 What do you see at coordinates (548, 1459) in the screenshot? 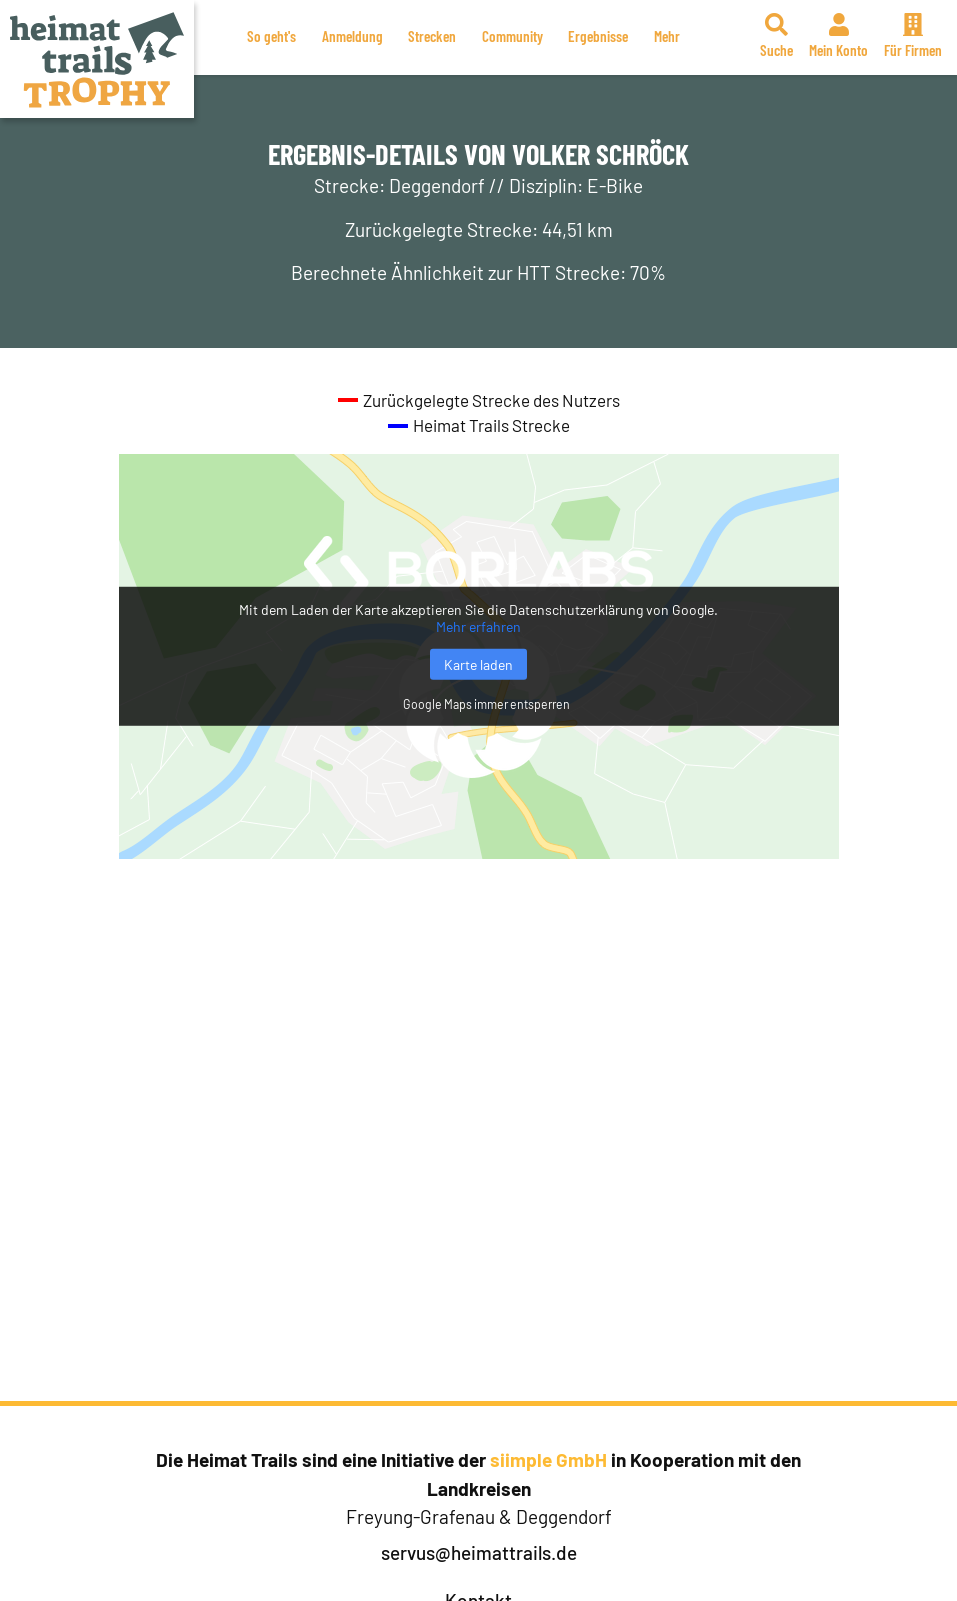
I see `siimple GmbH` at bounding box center [548, 1459].